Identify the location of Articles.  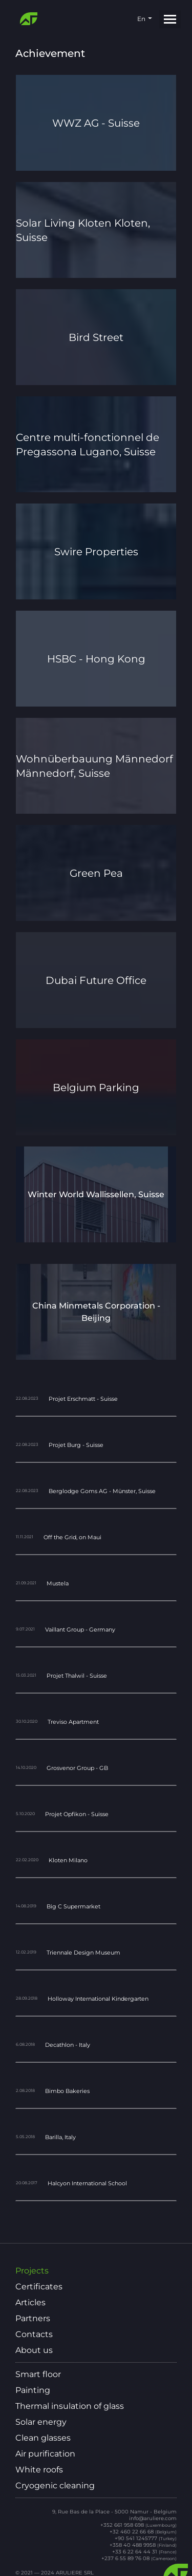
(30, 2303).